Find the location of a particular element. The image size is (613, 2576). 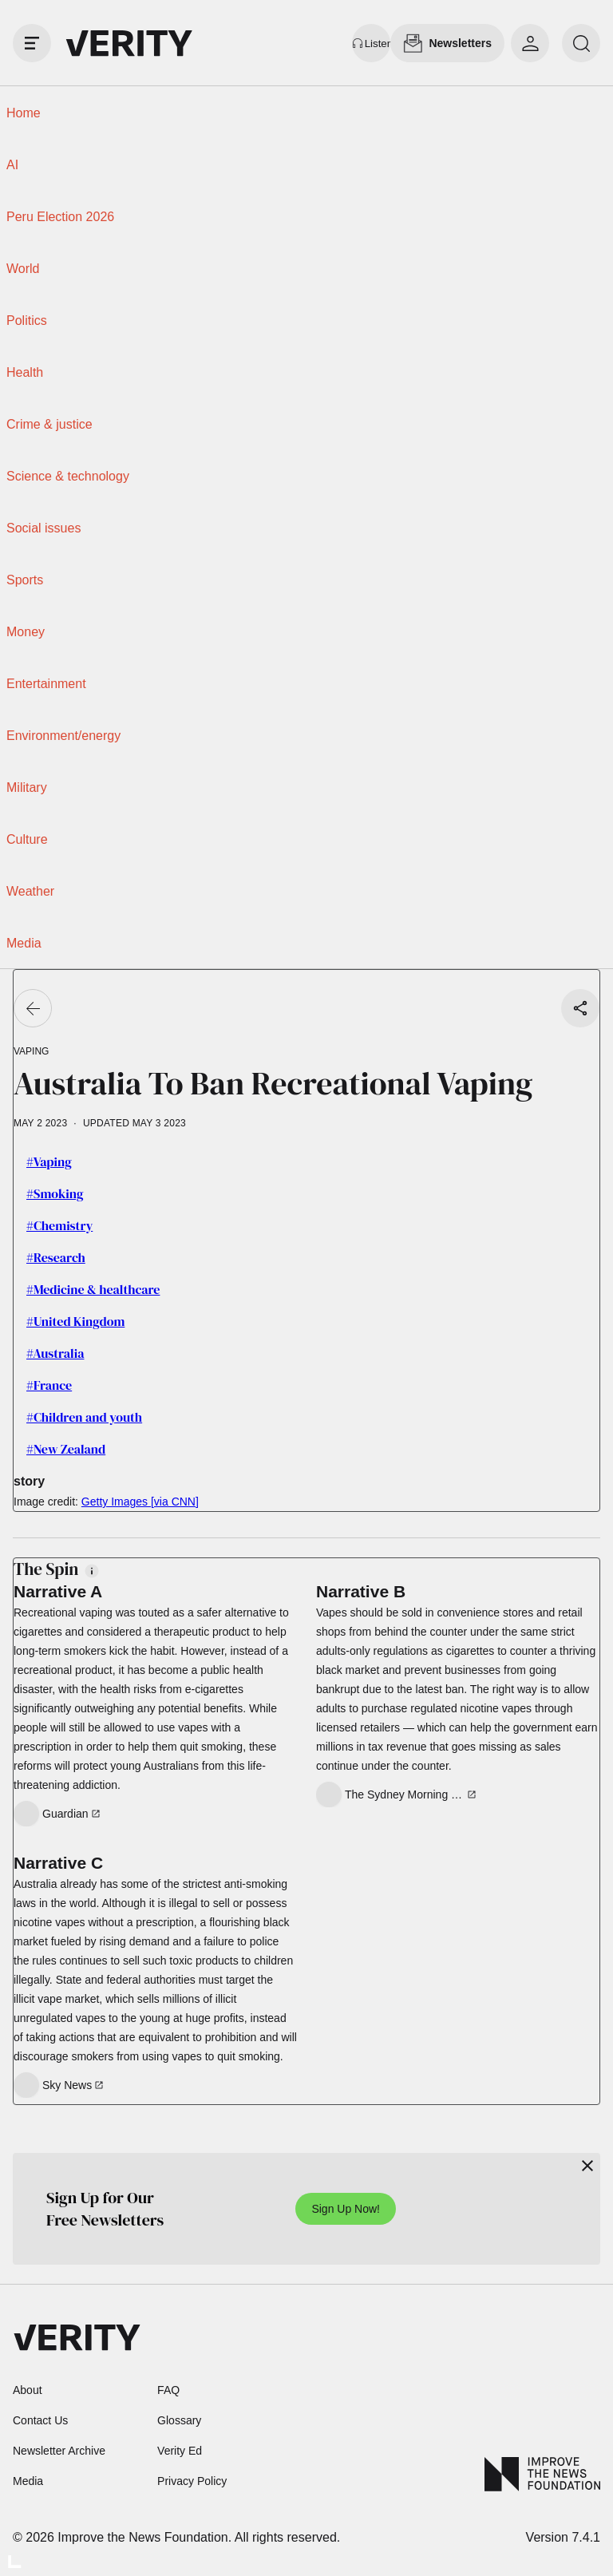

Social issues is located at coordinates (43, 528).